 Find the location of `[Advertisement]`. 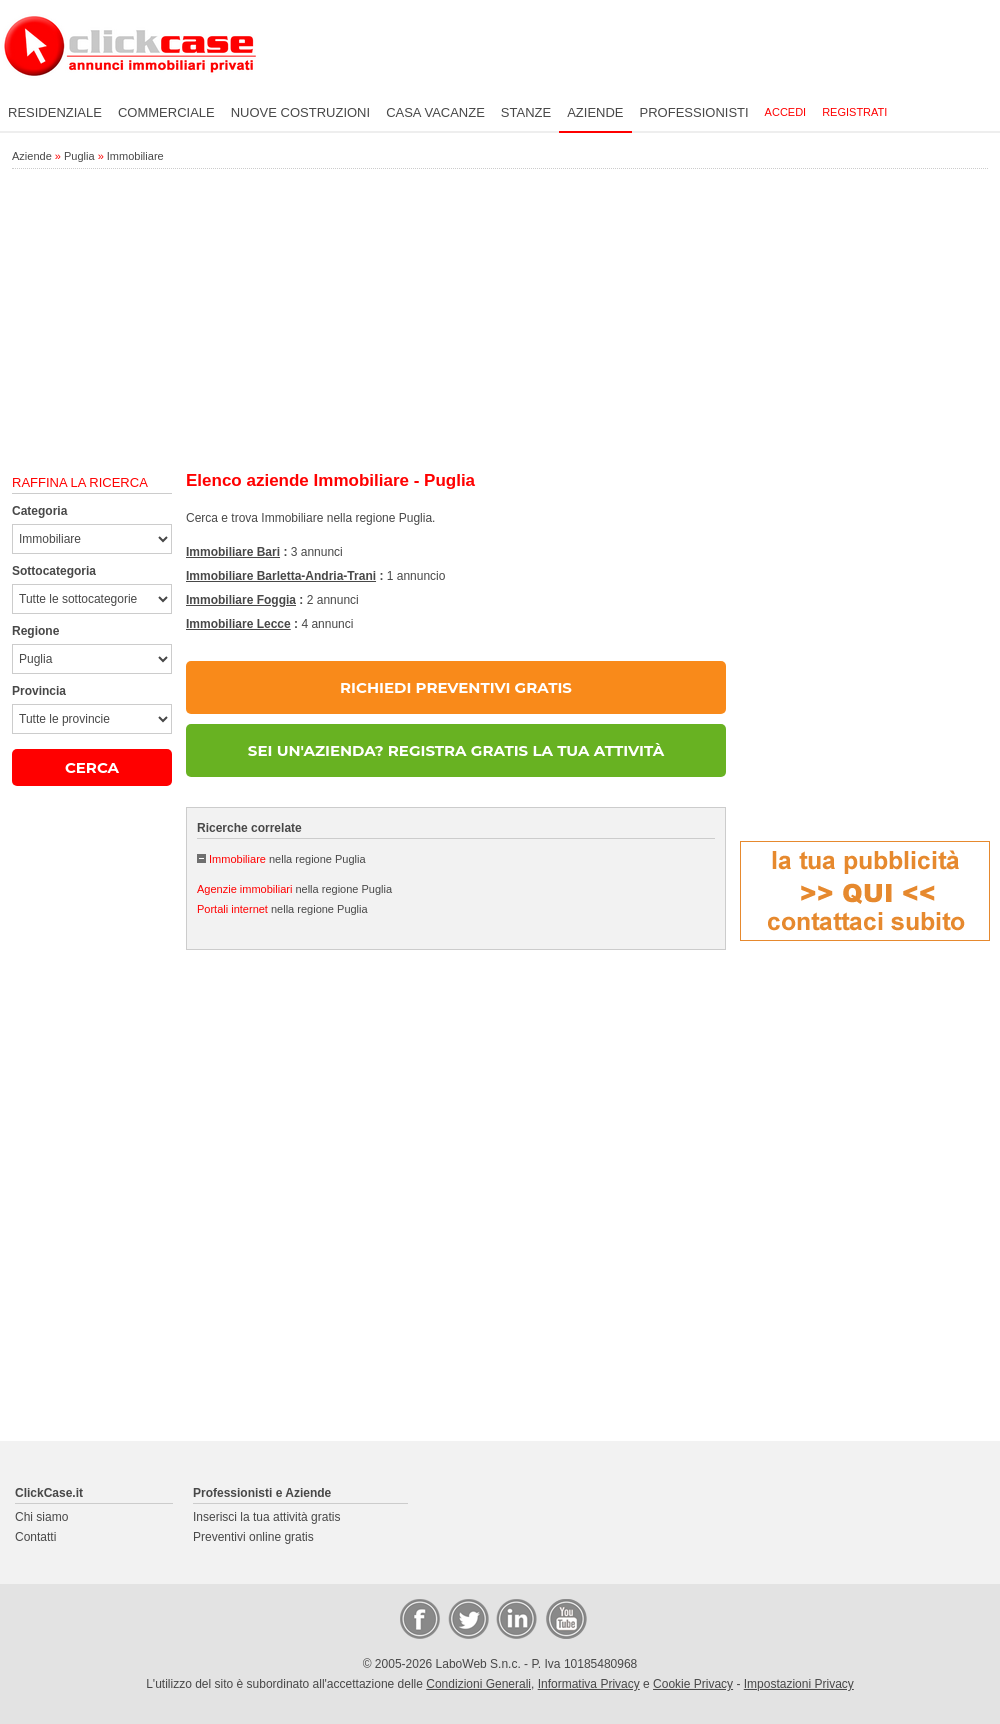

[Advertisement] is located at coordinates (500, 321).